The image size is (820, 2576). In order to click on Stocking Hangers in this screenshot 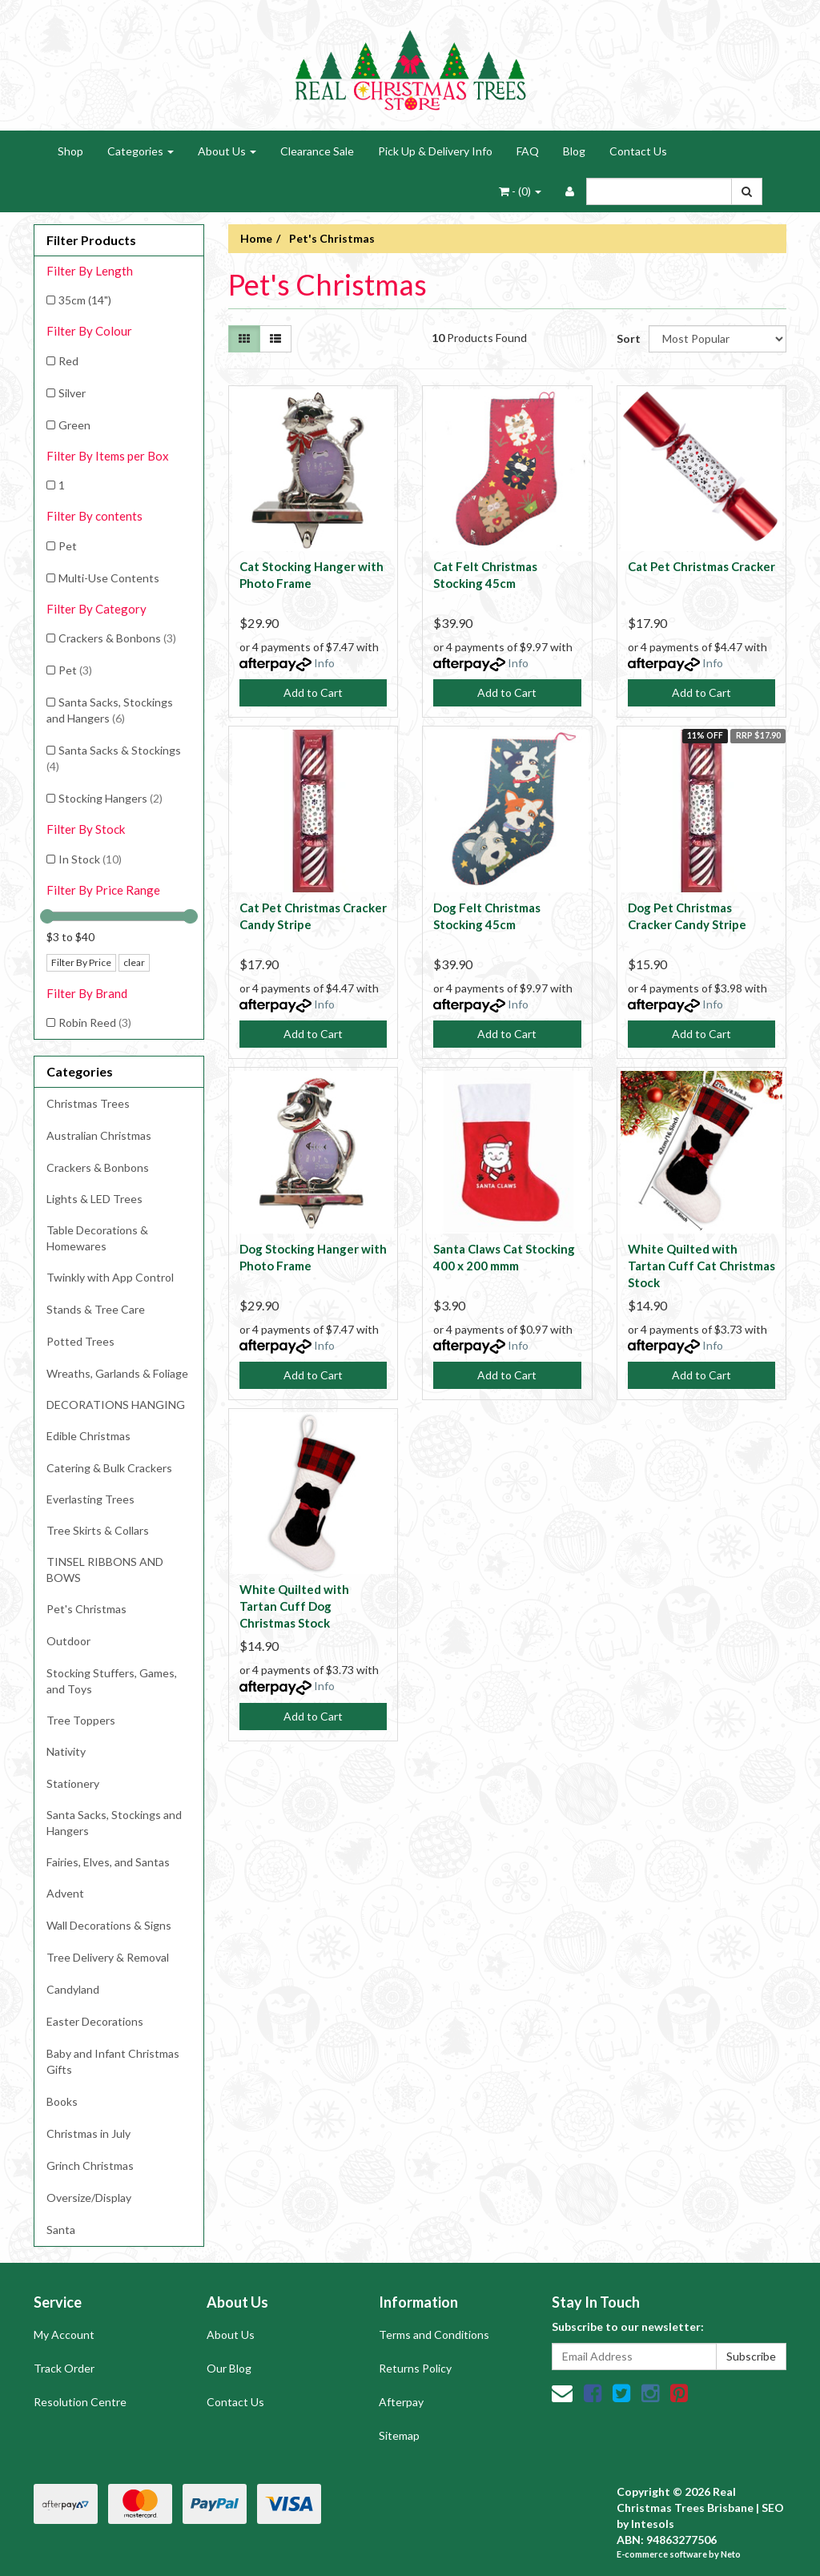, I will do `click(110, 798)`.